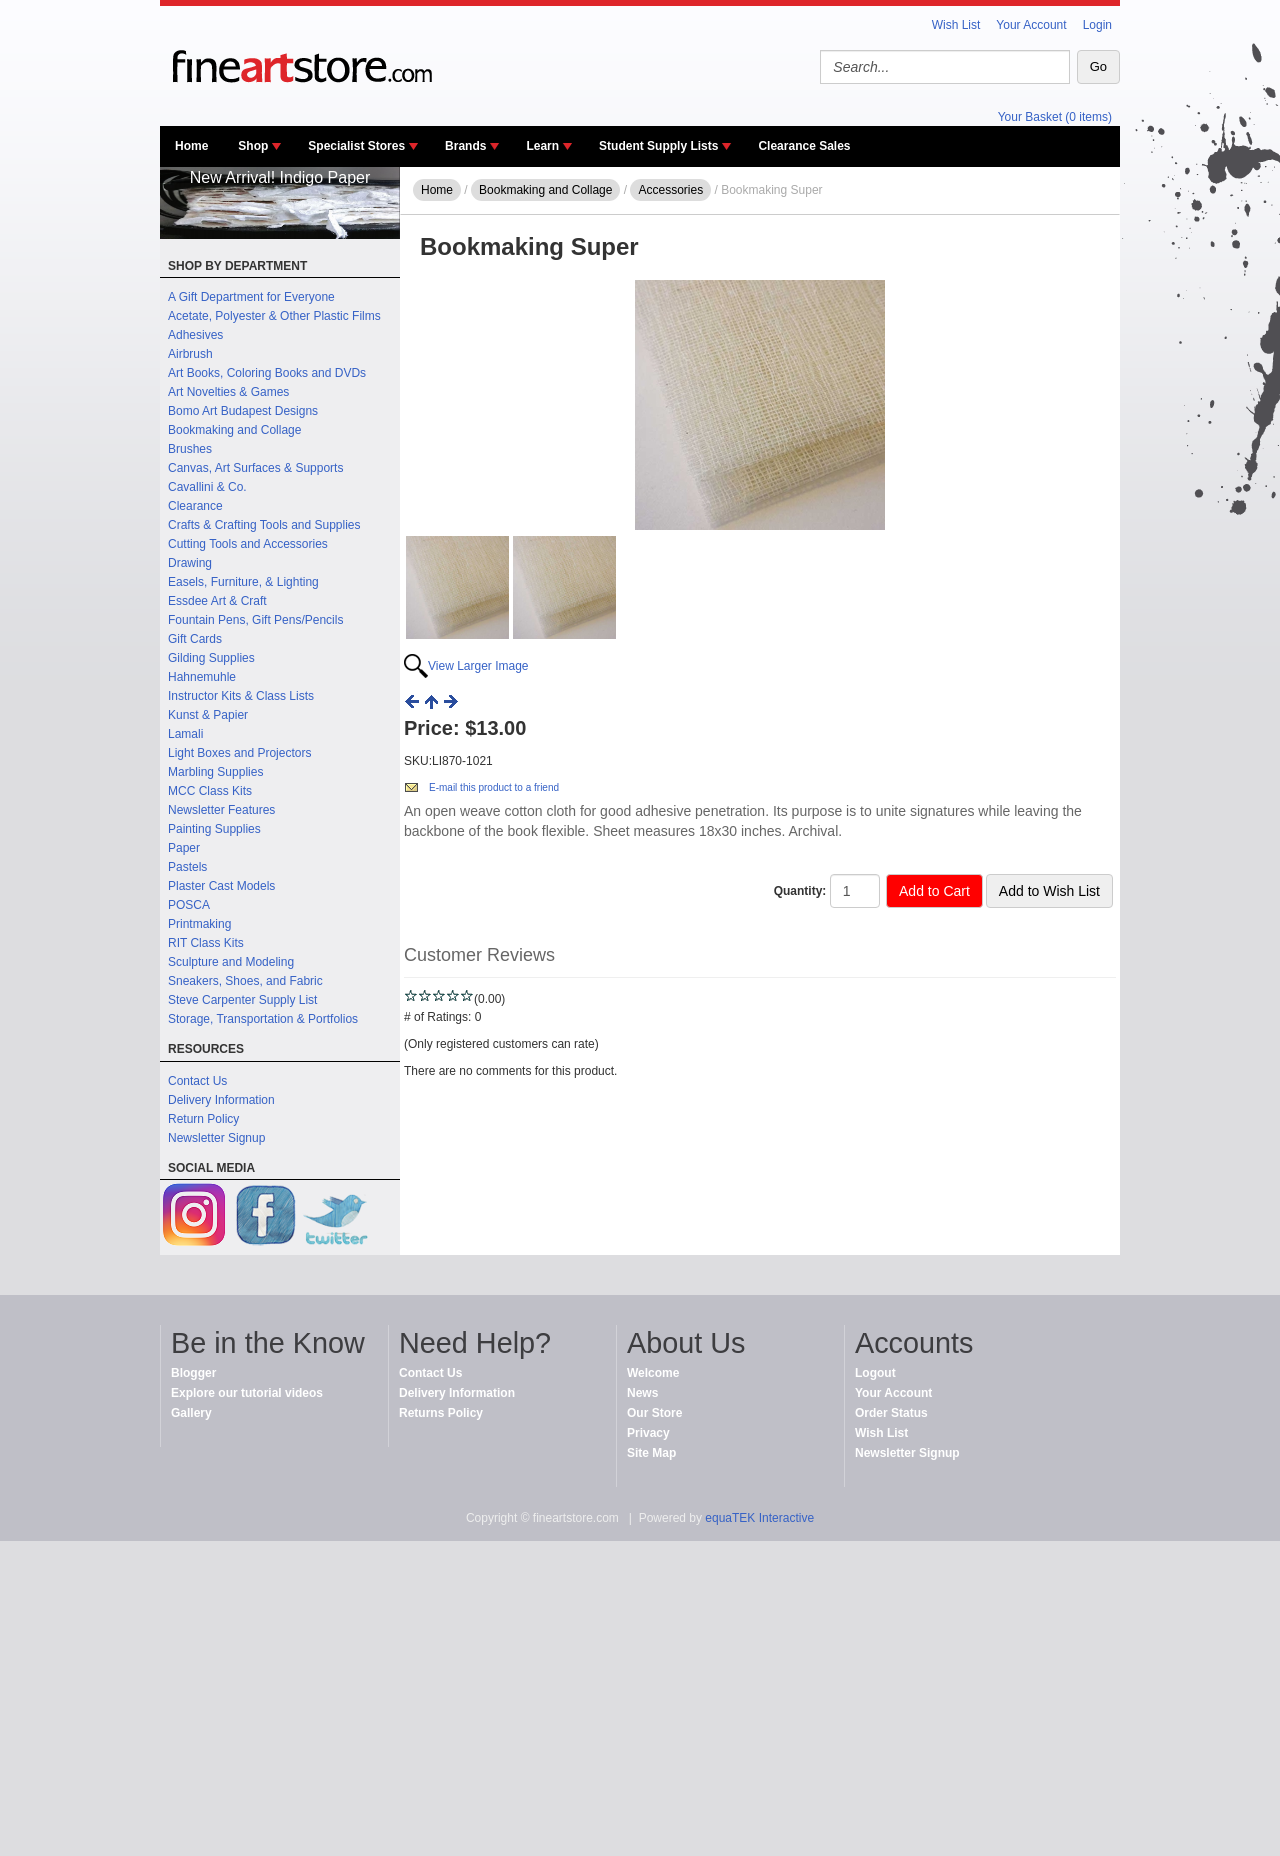 The height and width of the screenshot is (1856, 1280). I want to click on Brushes, so click(190, 449).